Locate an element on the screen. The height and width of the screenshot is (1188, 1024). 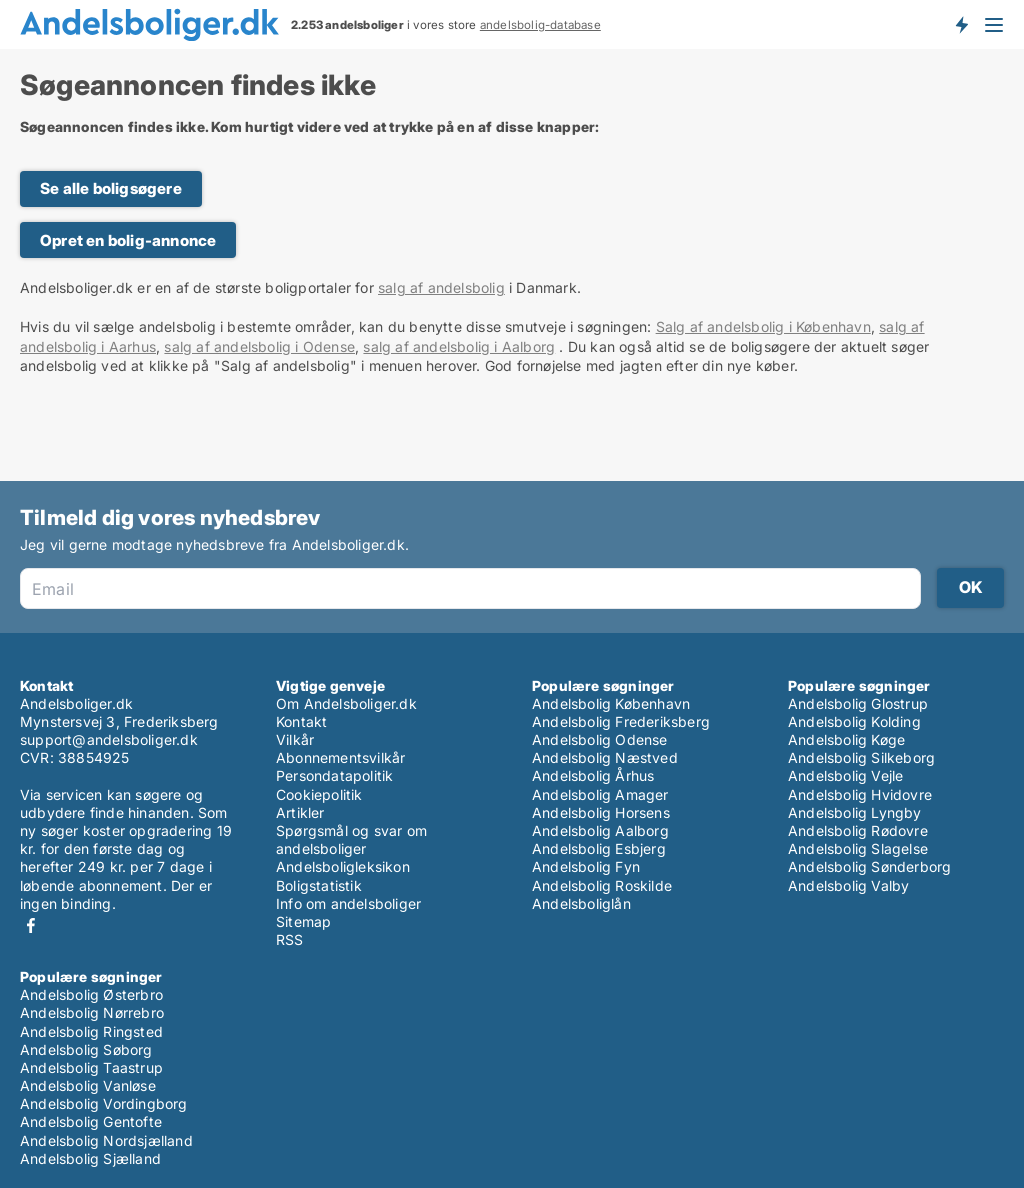
Andelsbolig Rødovre is located at coordinates (858, 830).